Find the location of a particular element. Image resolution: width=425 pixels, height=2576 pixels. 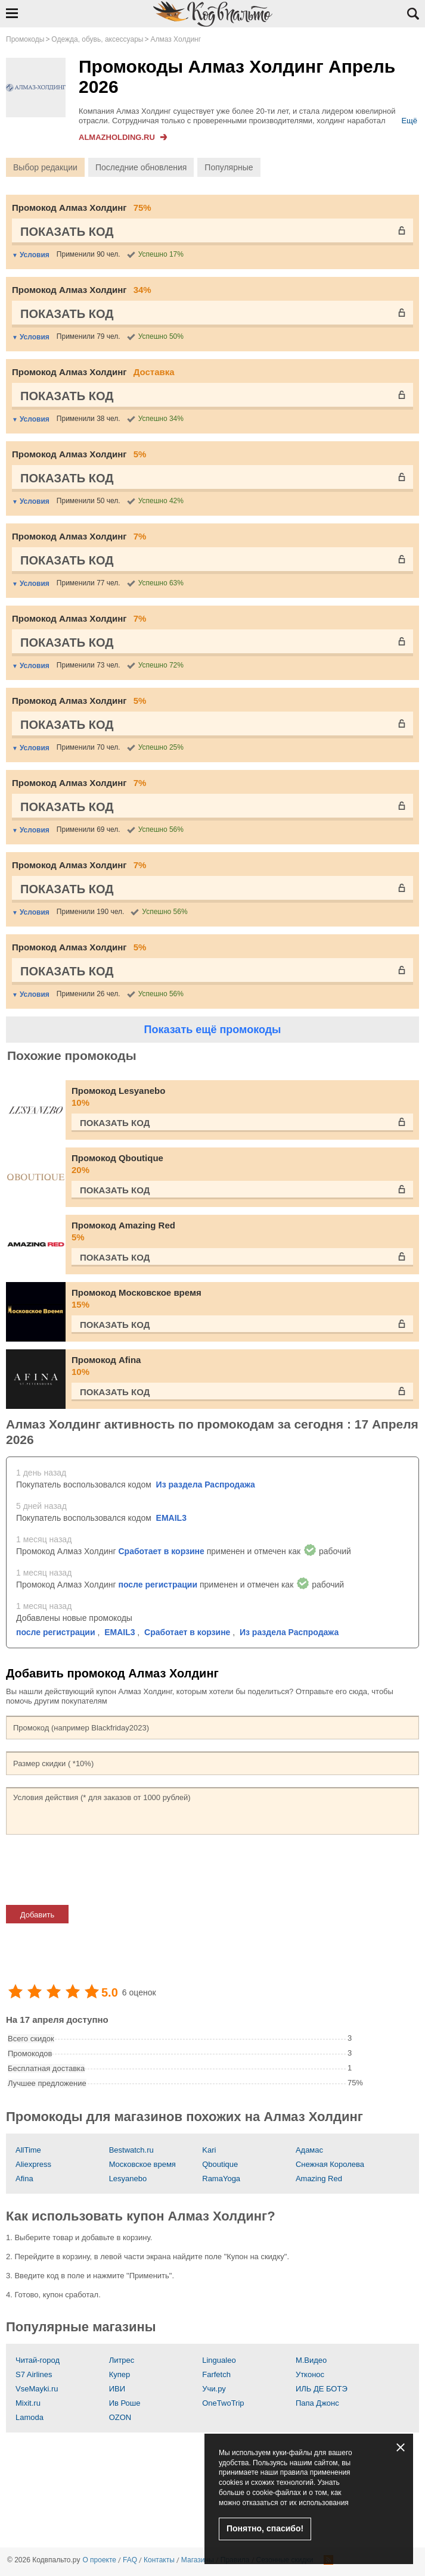

AllTime is located at coordinates (28, 2149).